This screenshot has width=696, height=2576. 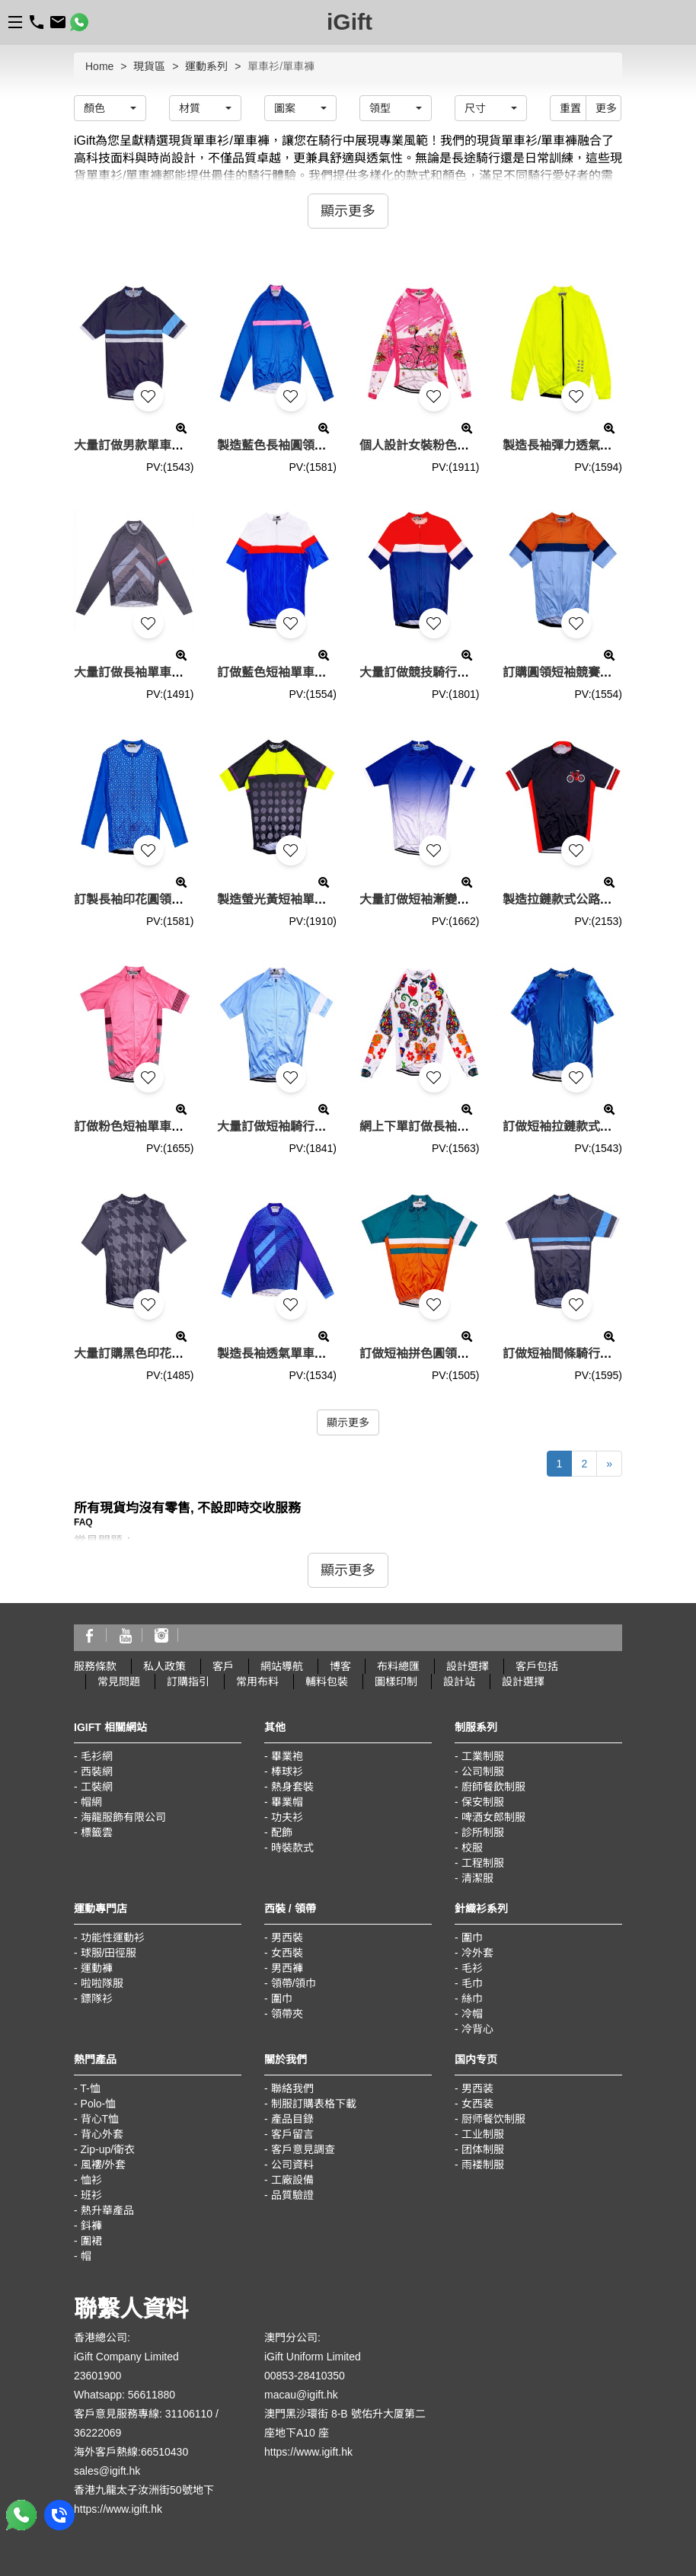 I want to click on 絲巾, so click(x=472, y=1998).